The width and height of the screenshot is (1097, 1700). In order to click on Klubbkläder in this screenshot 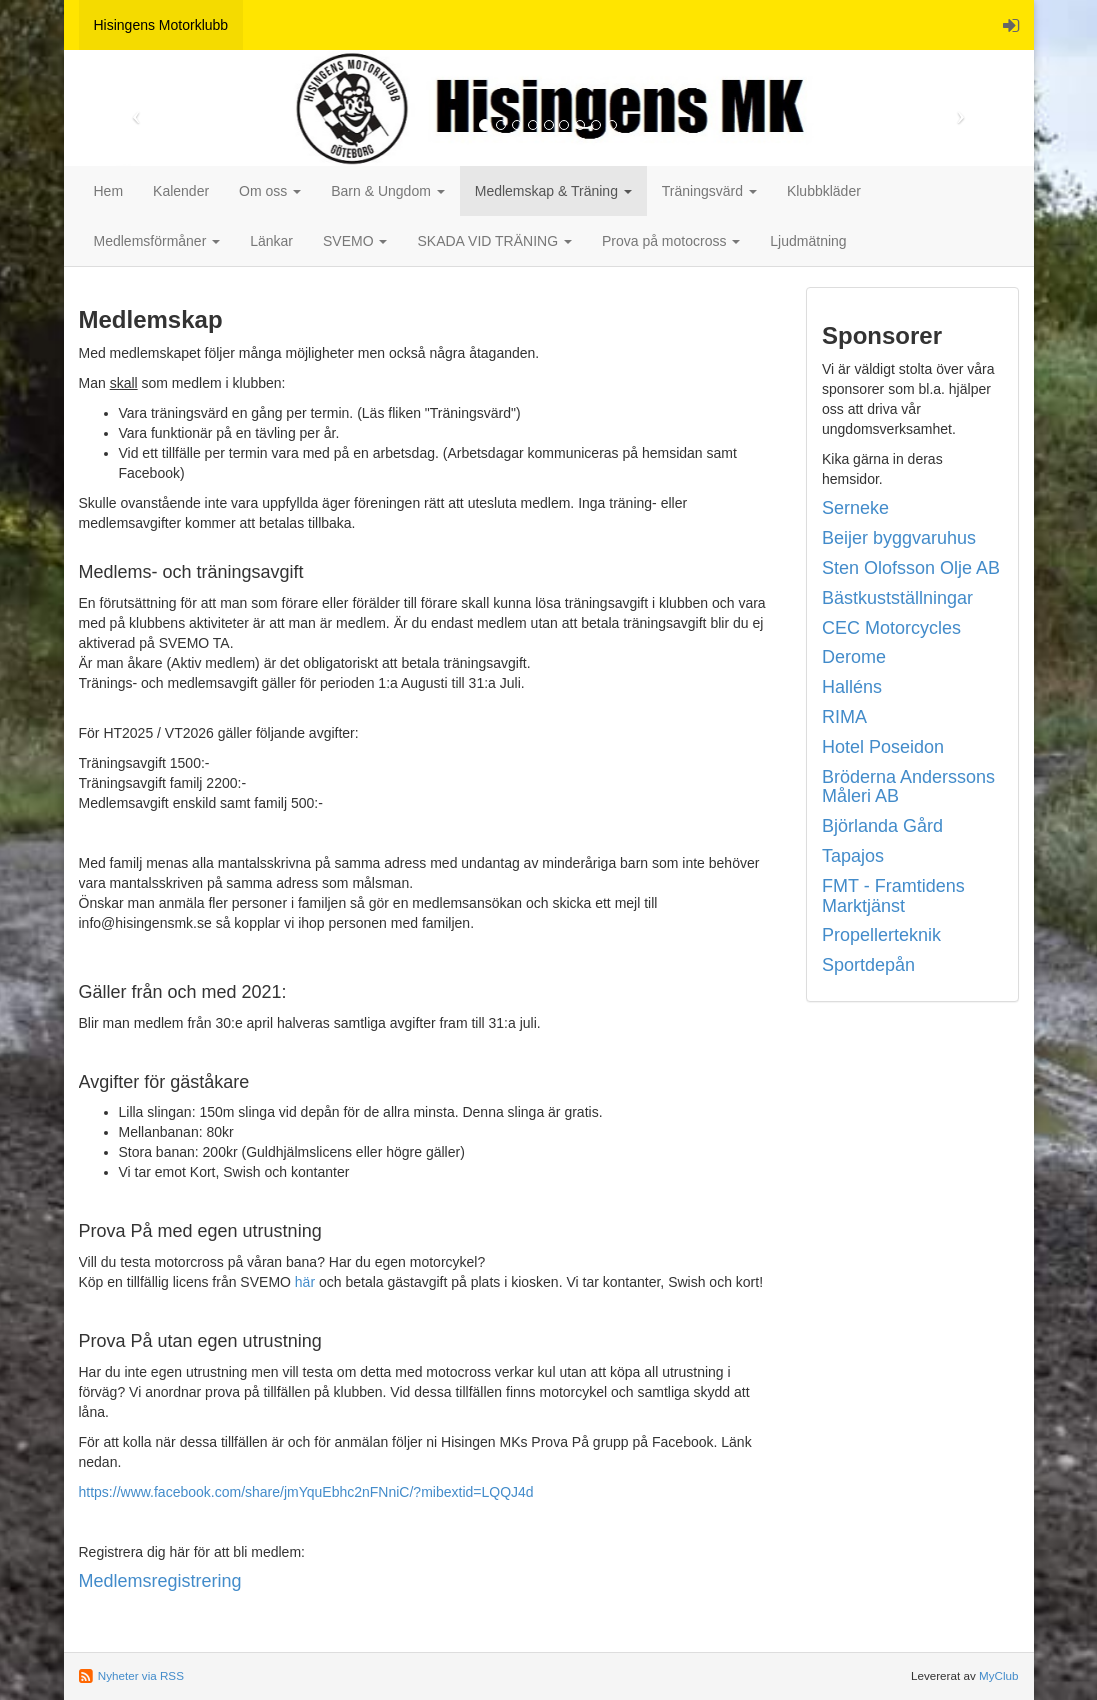, I will do `click(824, 191)`.